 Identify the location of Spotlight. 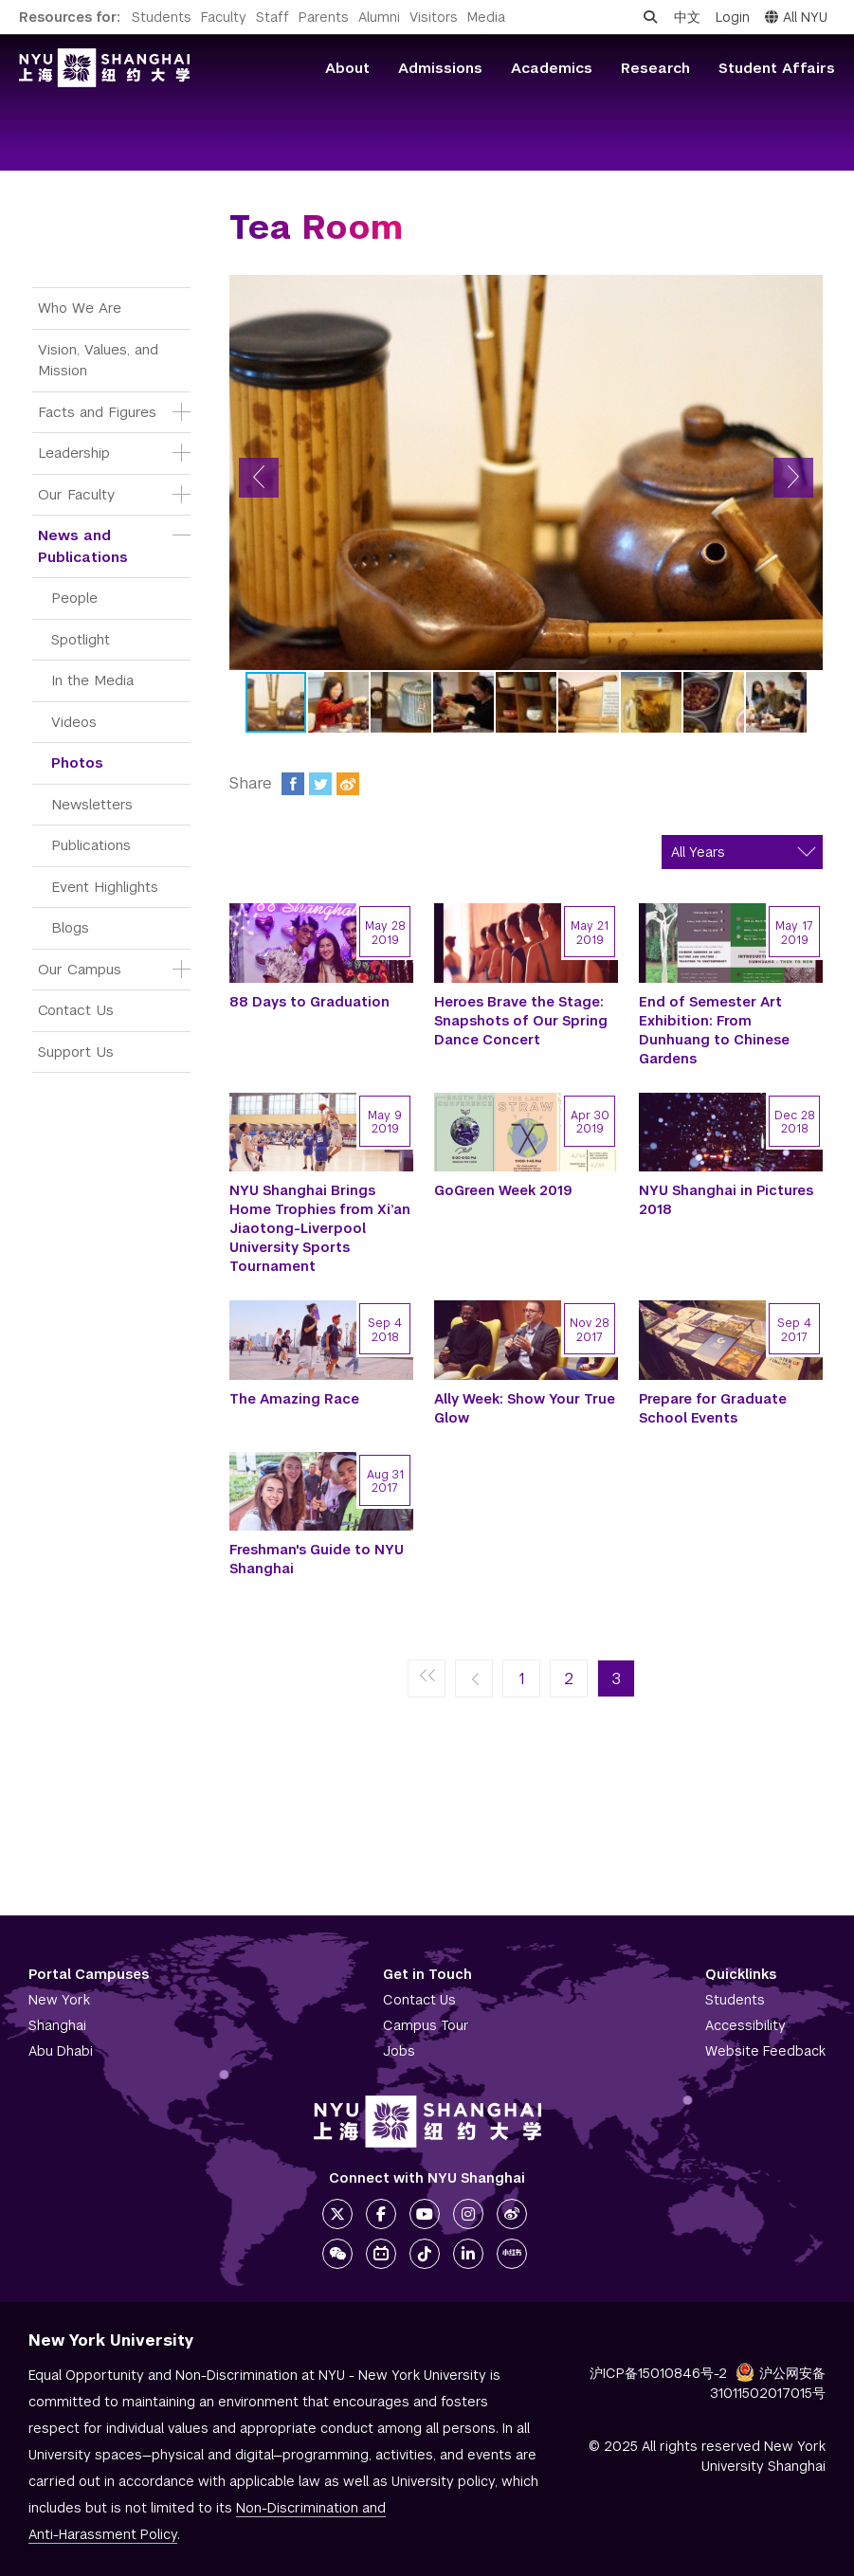
(80, 639).